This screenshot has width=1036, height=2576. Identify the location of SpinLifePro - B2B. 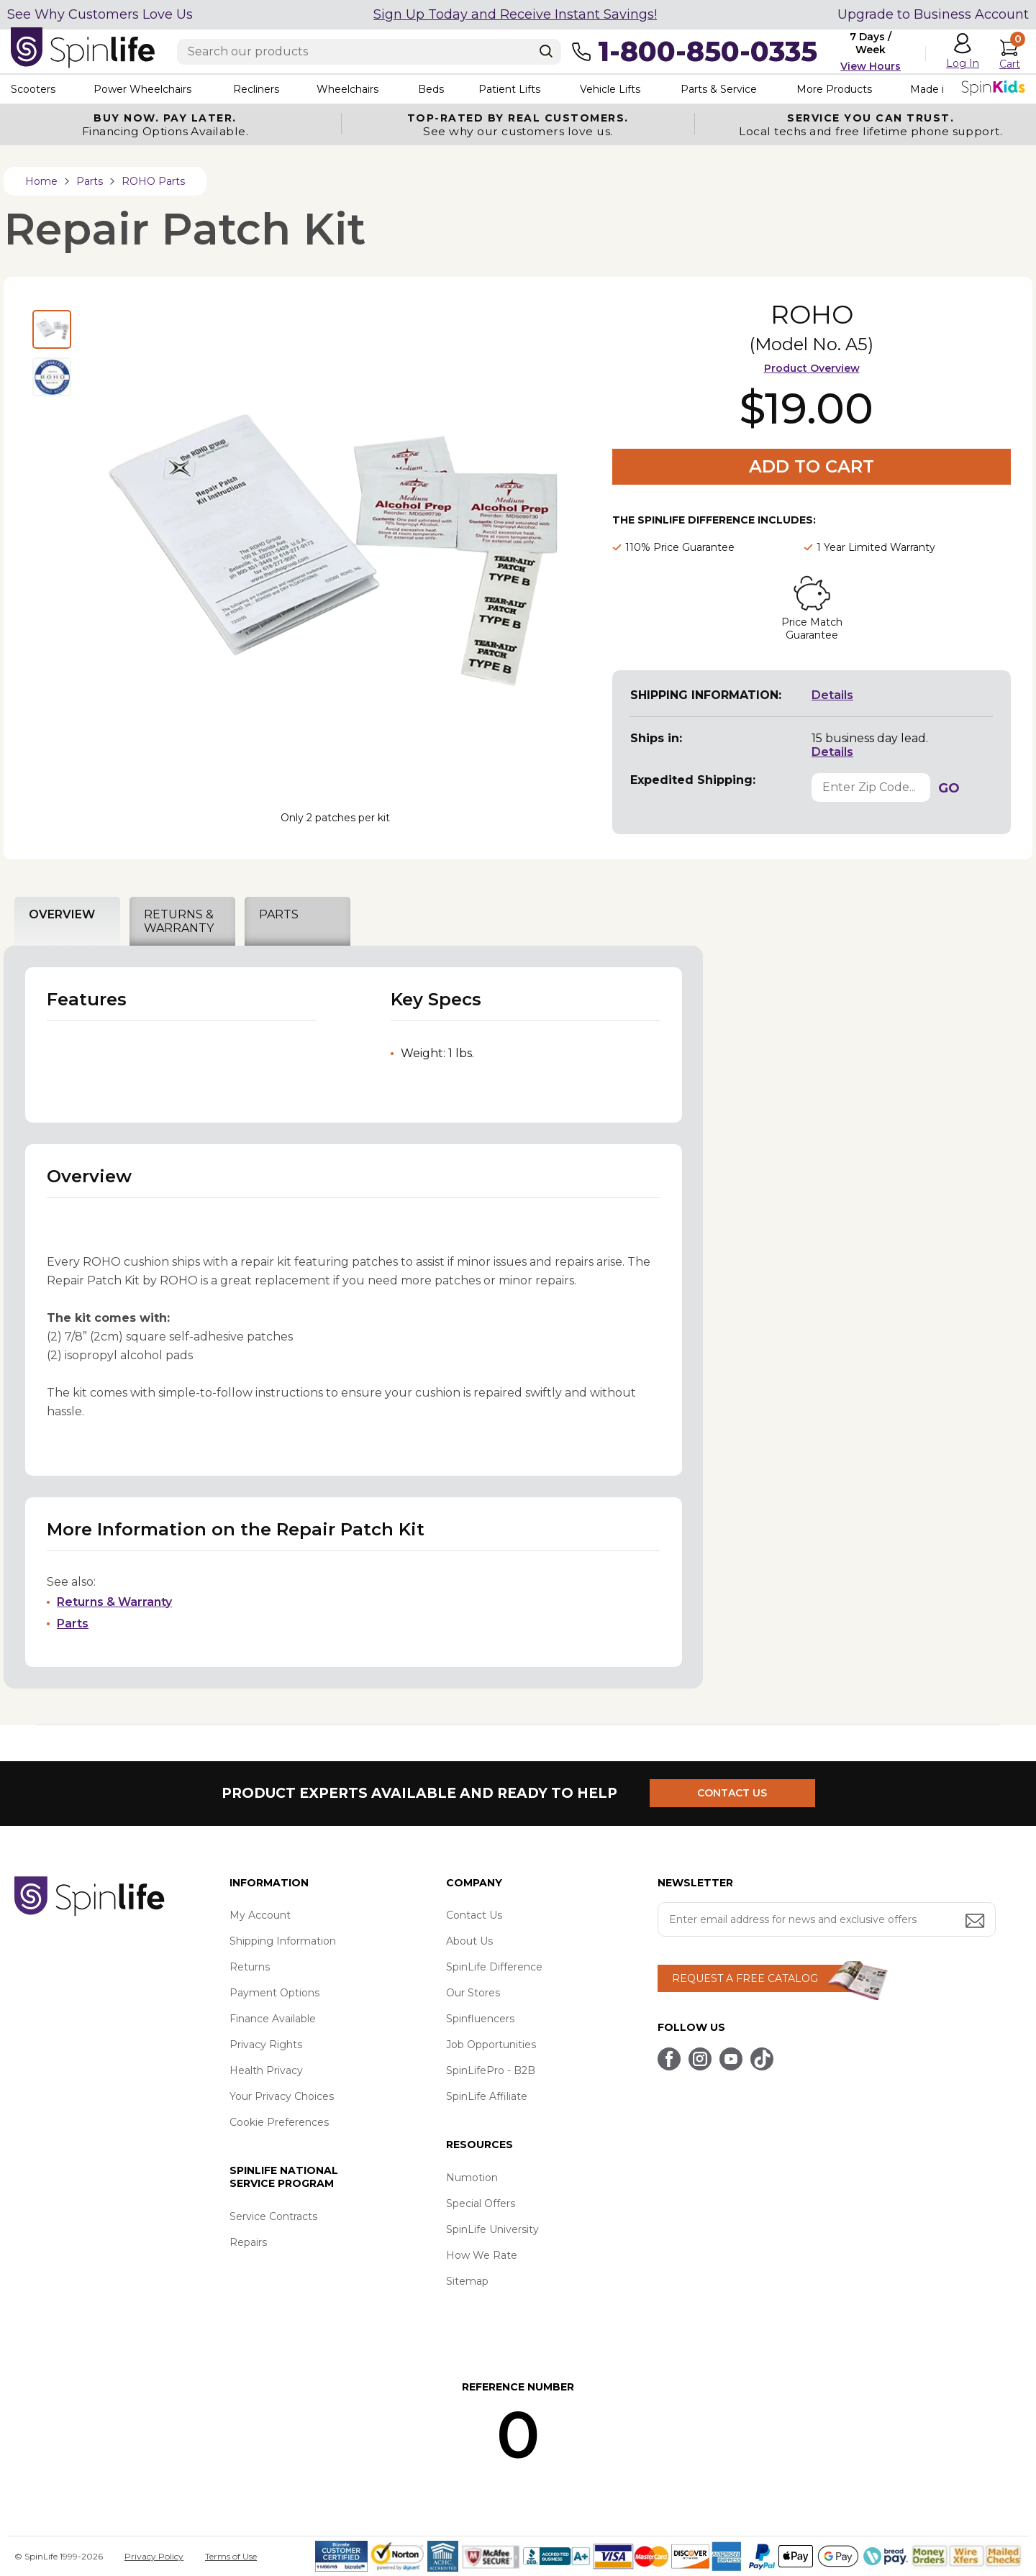
(490, 2070).